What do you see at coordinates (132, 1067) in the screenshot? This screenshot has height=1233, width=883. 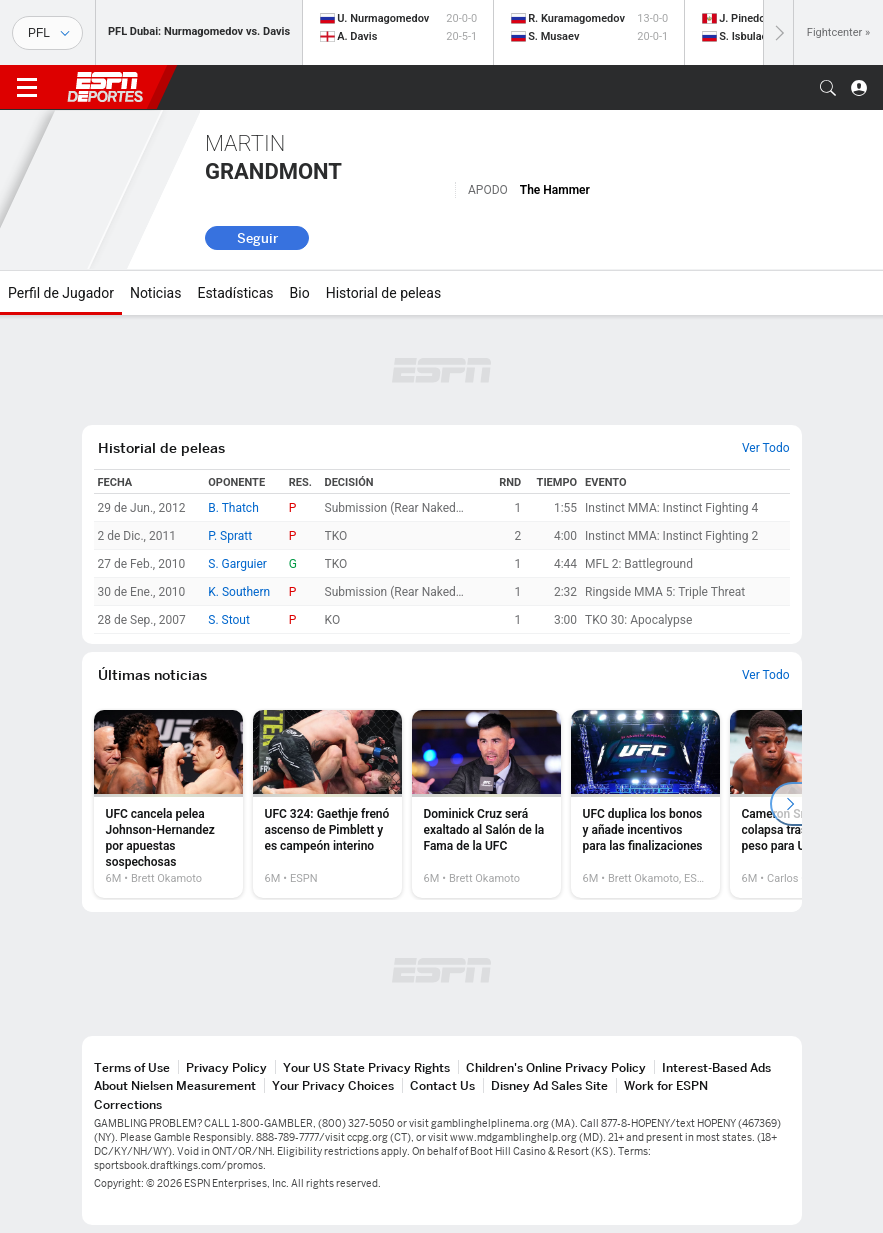 I see `Terms of Use` at bounding box center [132, 1067].